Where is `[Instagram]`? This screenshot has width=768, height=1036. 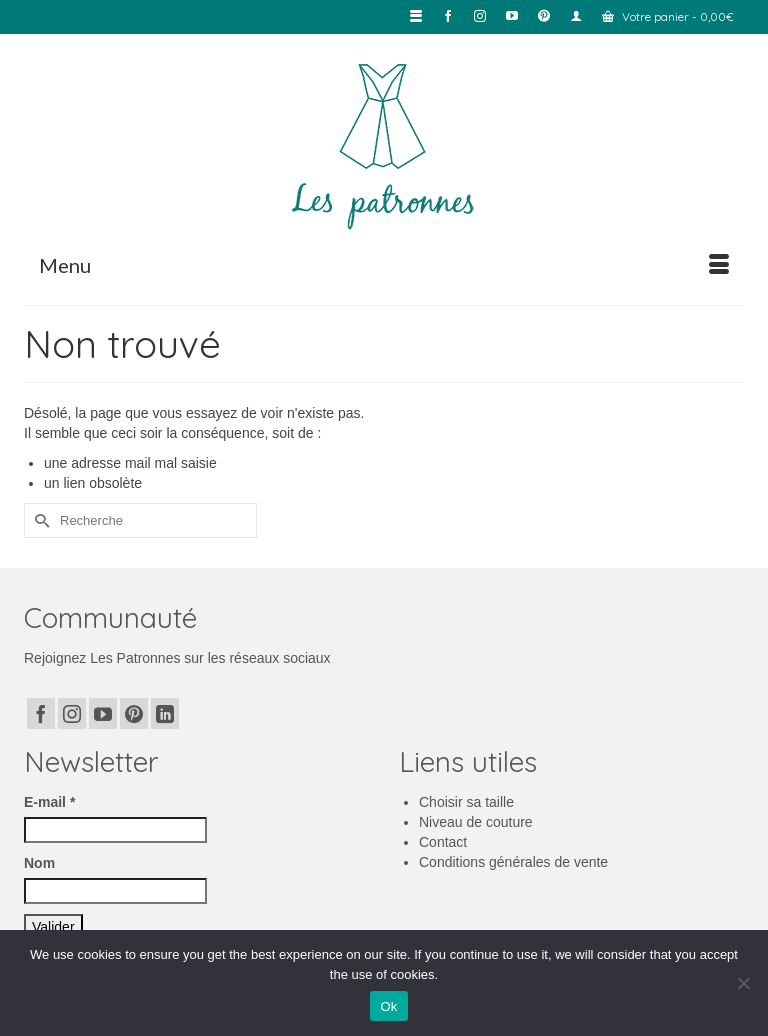
[Instagram] is located at coordinates (72, 713).